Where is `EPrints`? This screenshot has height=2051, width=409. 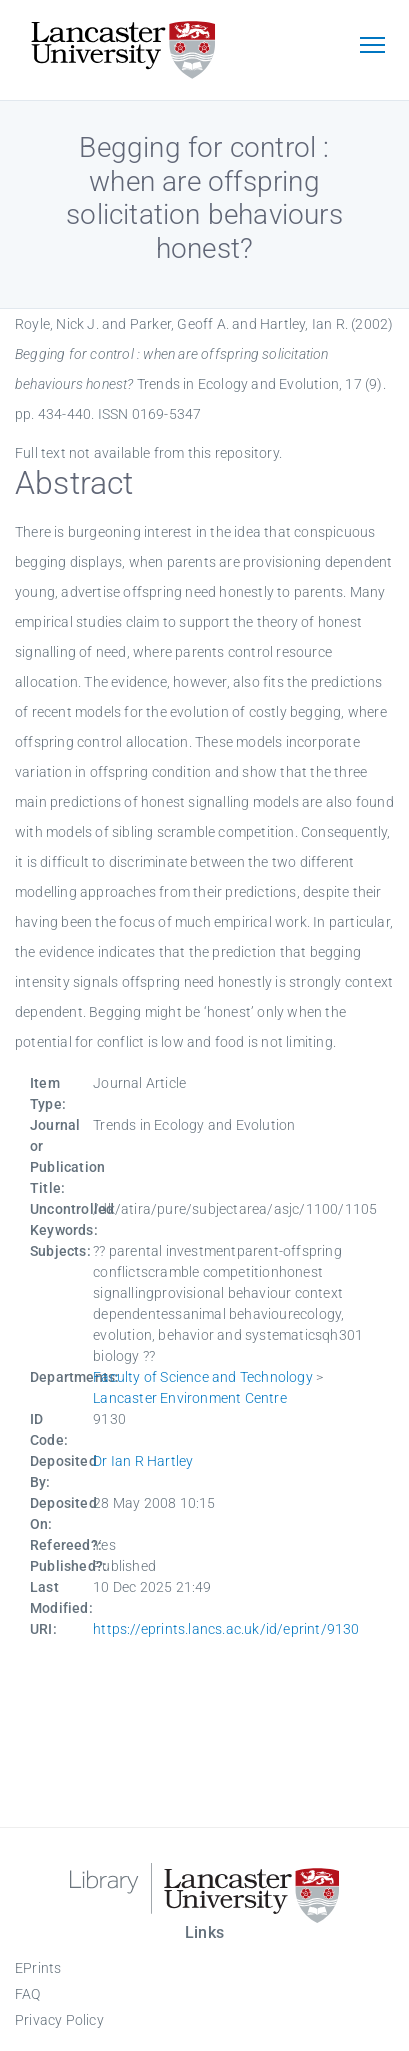 EPrints is located at coordinates (38, 1968).